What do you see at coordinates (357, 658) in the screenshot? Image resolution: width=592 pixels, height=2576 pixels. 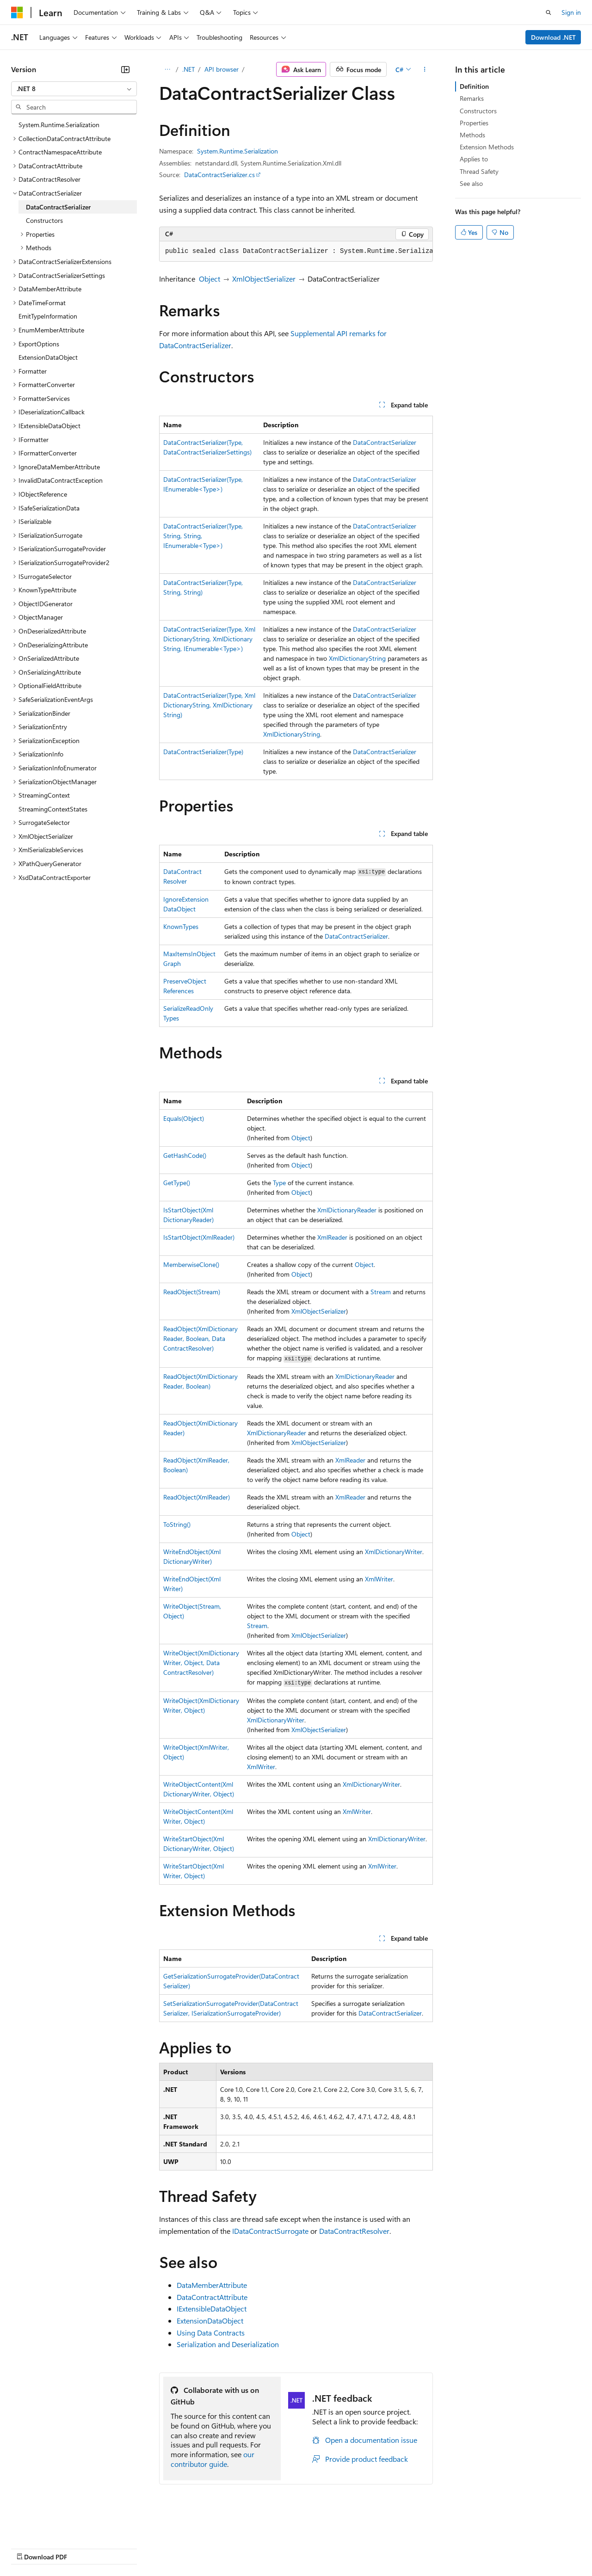 I see `XmlDictionaryString` at bounding box center [357, 658].